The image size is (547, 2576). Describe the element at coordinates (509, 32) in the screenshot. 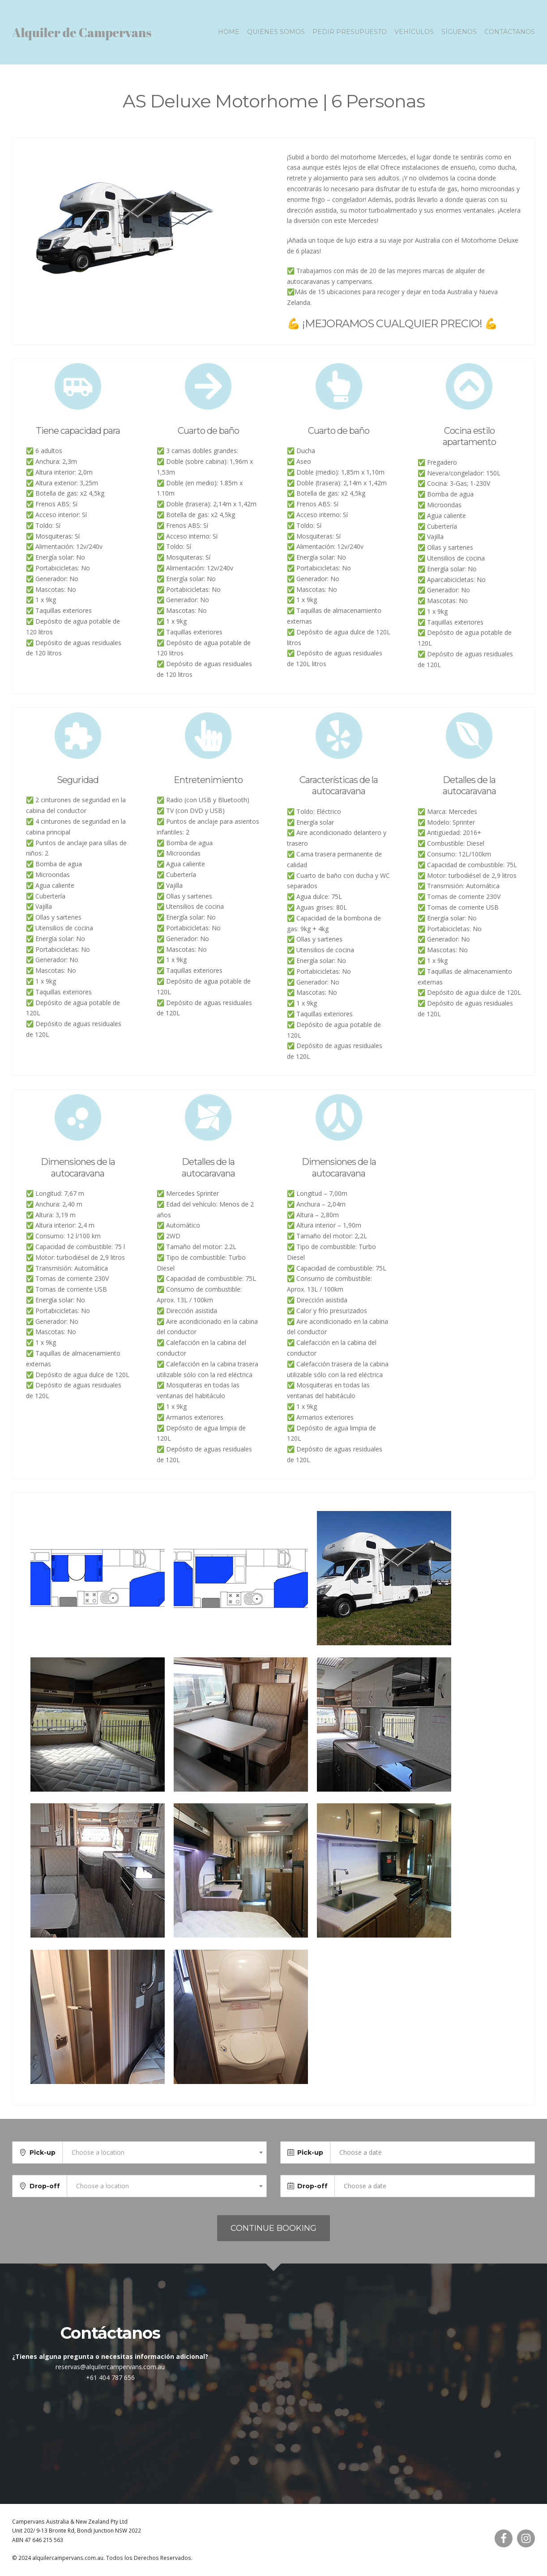

I see `Contáctanos` at that location.